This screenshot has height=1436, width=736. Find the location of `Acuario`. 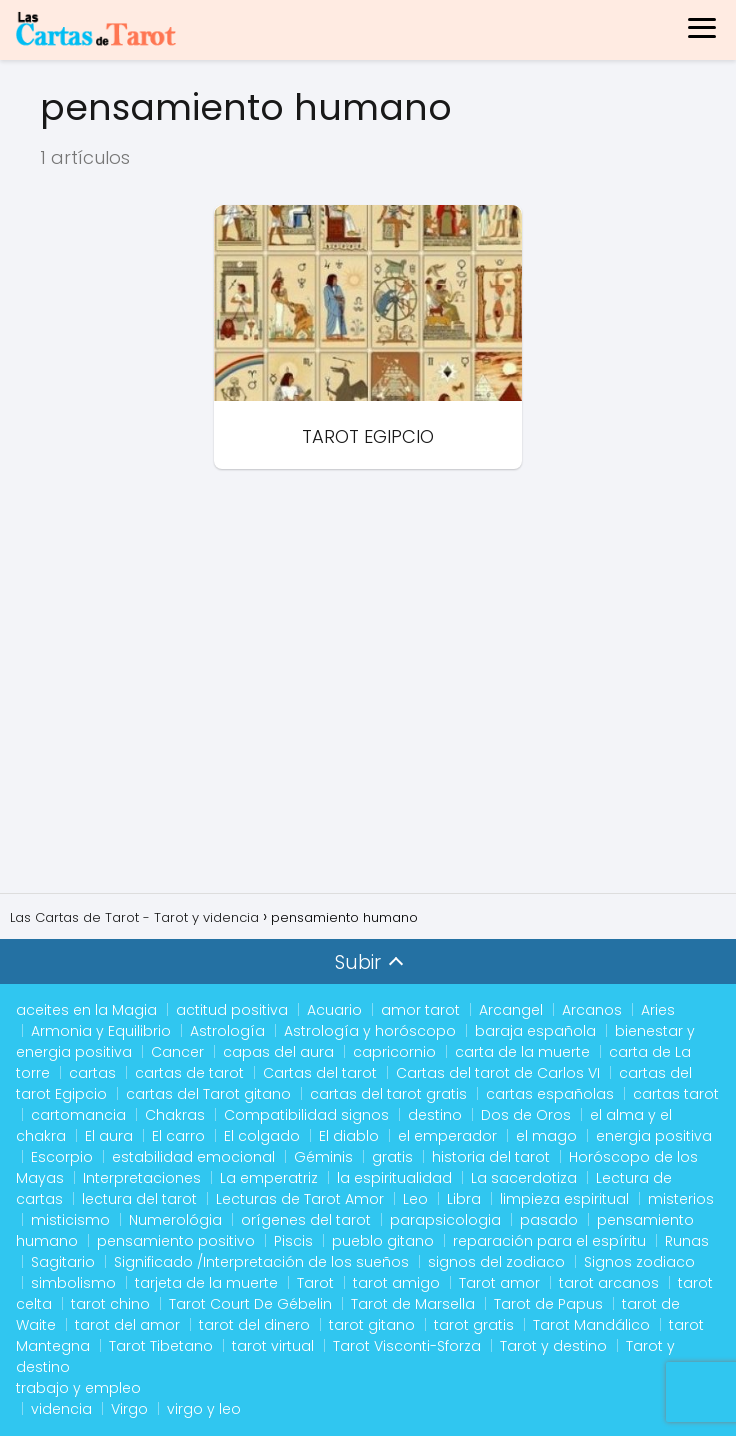

Acuario is located at coordinates (334, 1010).